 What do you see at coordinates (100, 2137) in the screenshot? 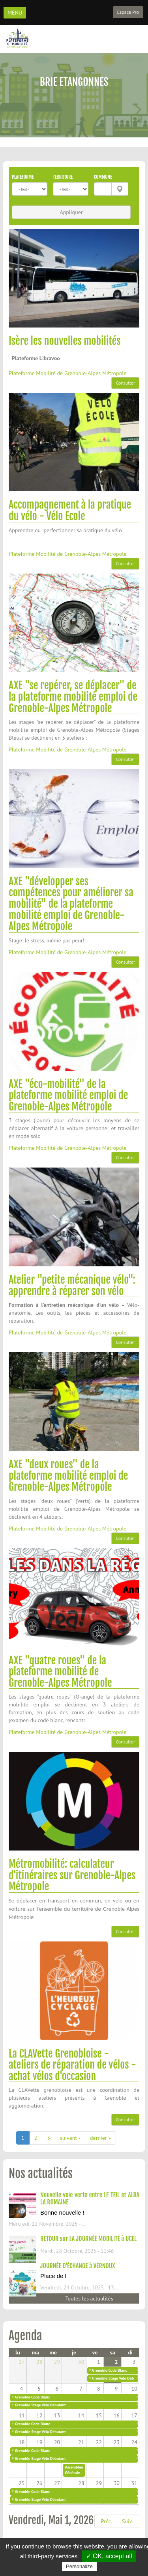
I see `dernier »` at bounding box center [100, 2137].